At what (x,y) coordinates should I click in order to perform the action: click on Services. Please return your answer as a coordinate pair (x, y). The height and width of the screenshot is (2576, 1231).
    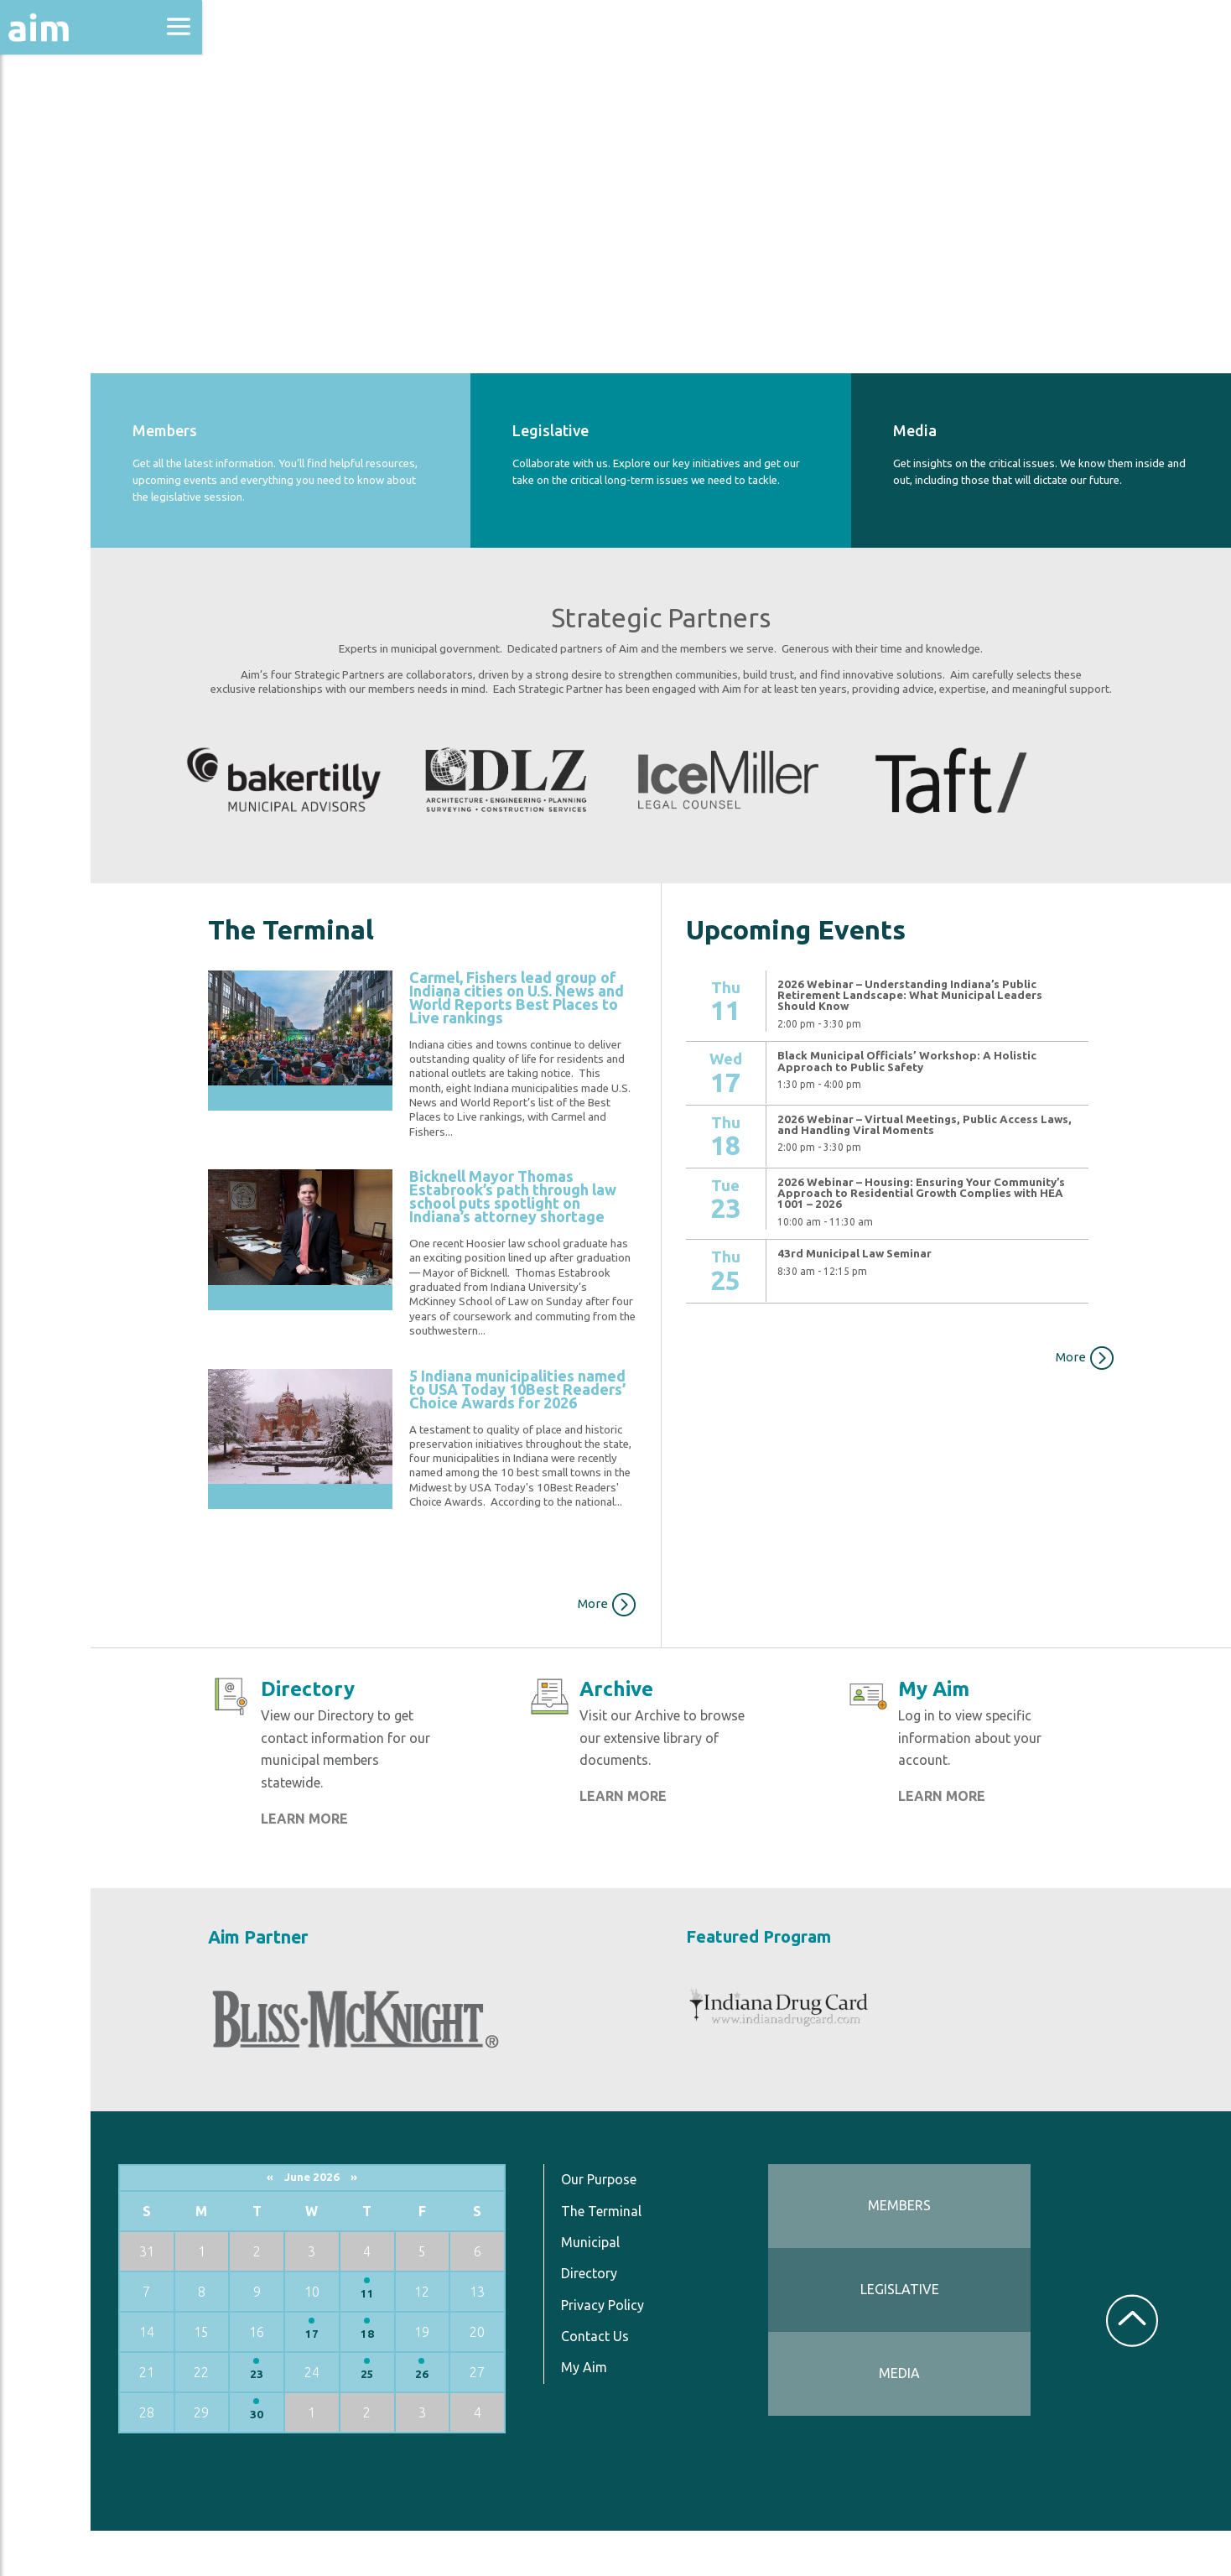
    Looking at the image, I should click on (49, 412).